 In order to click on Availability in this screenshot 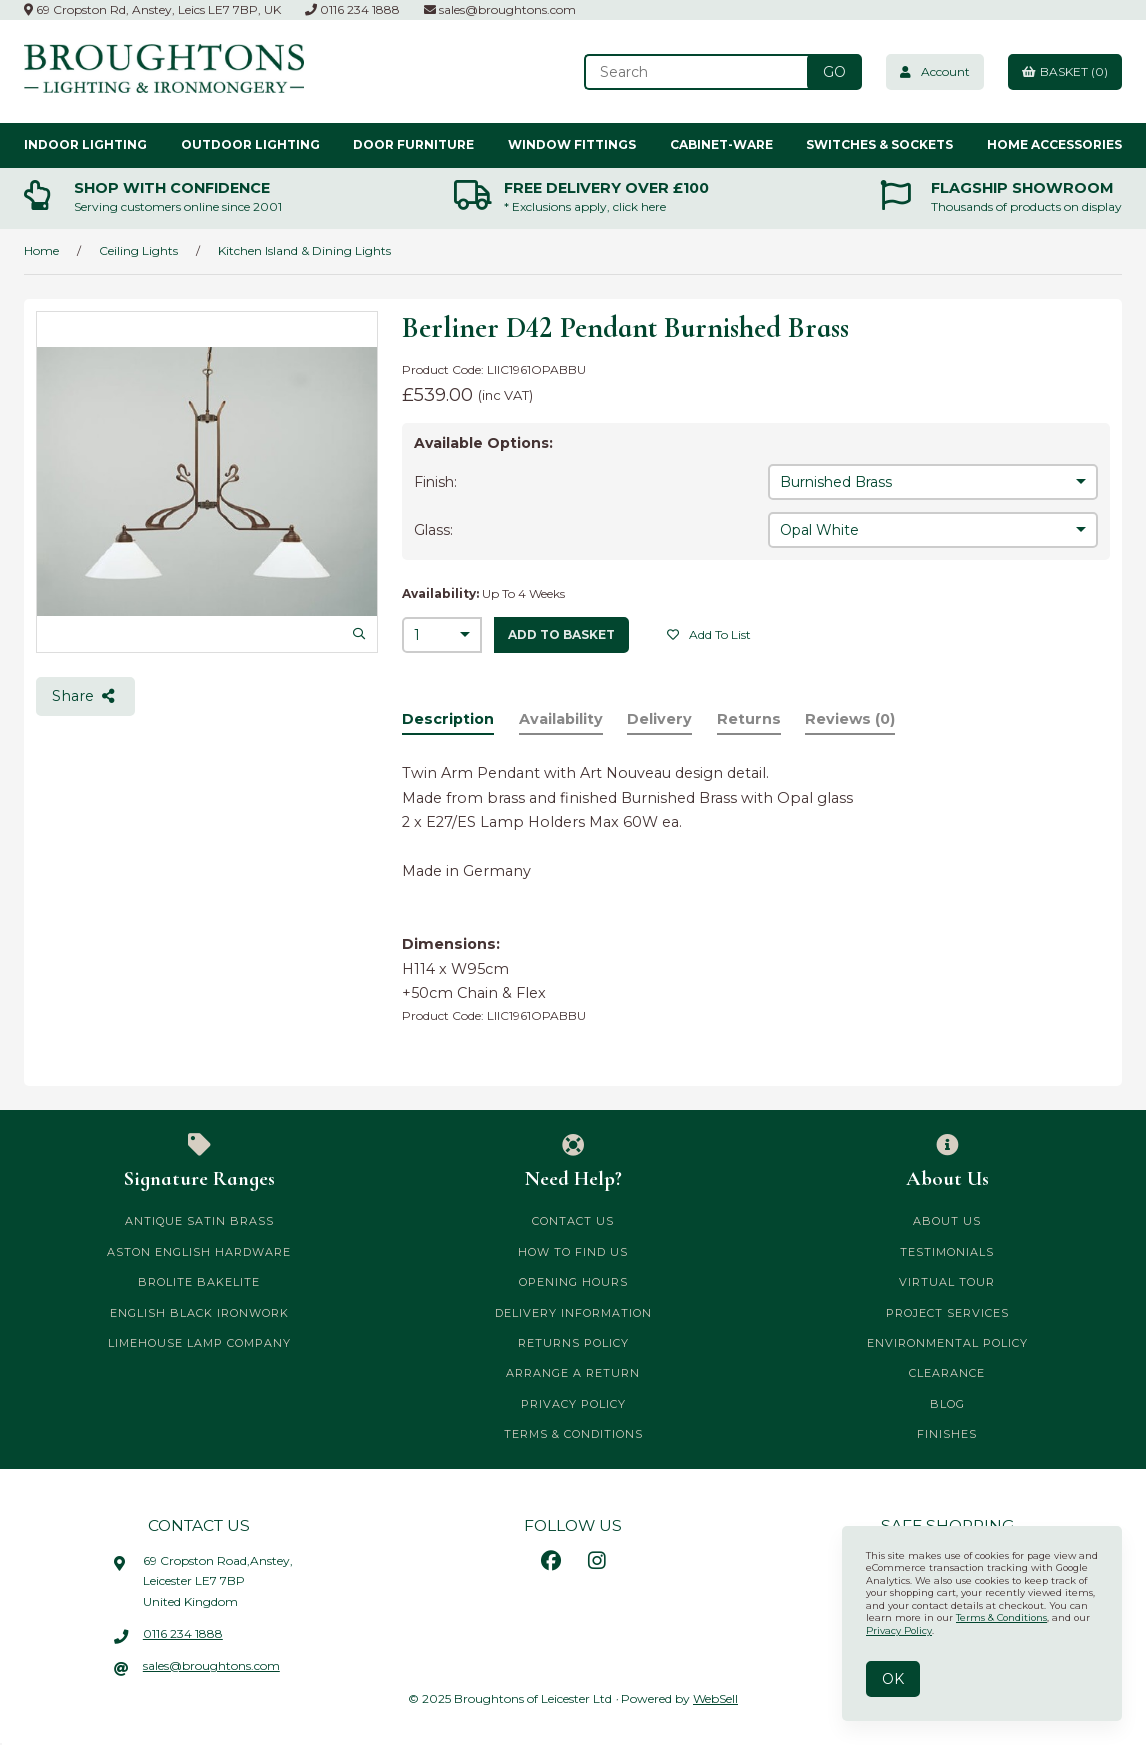, I will do `click(561, 719)`.